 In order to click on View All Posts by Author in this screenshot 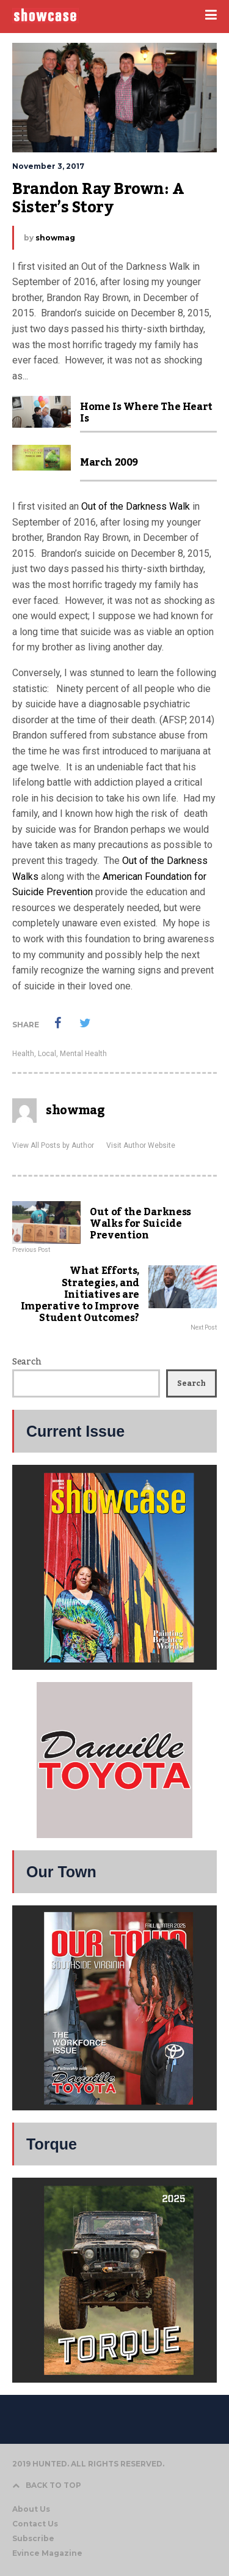, I will do `click(53, 1145)`.